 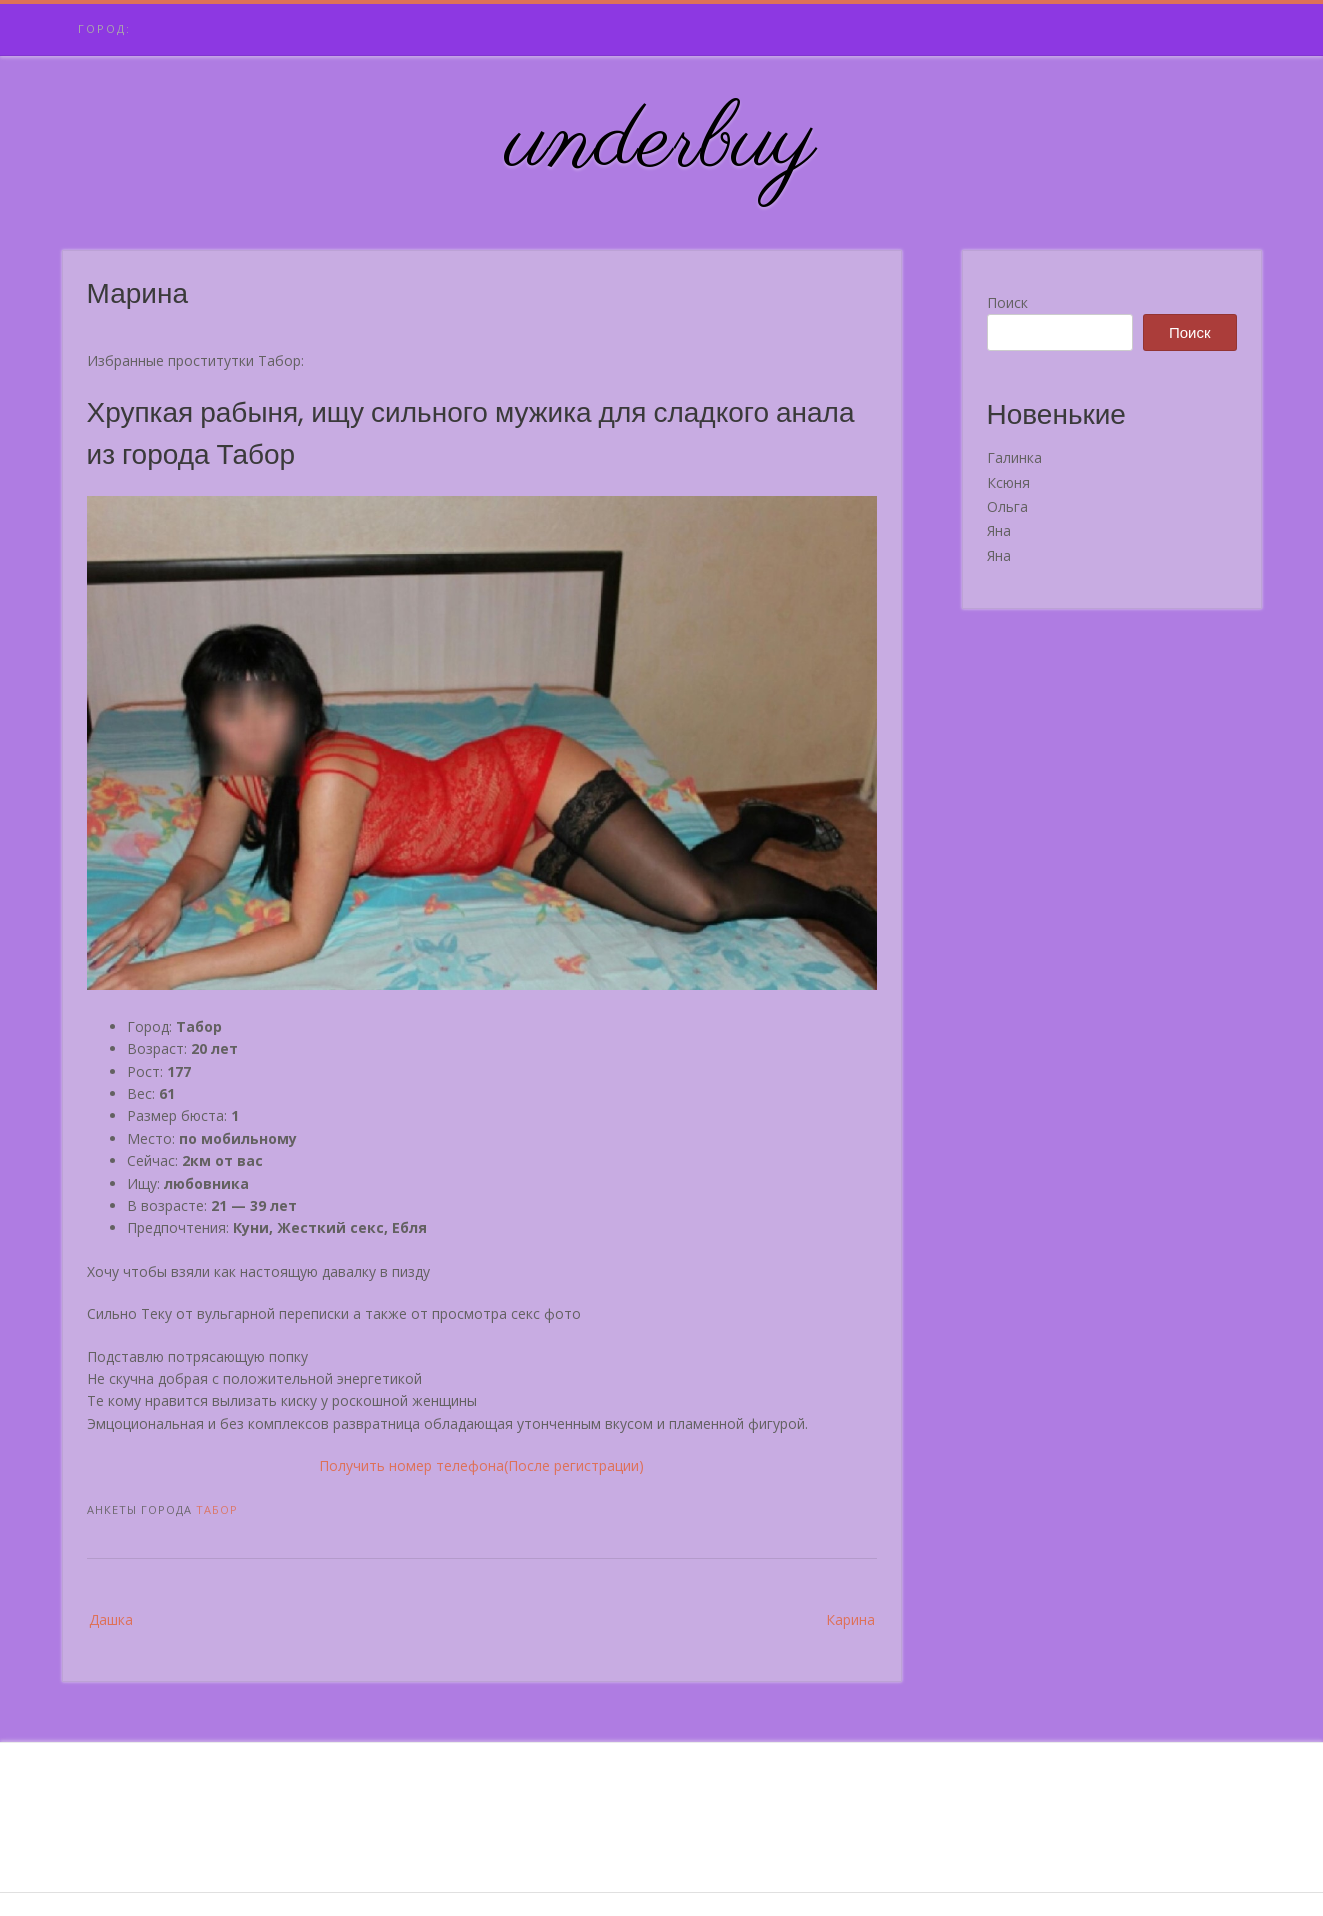 I want to click on Карина, so click(x=850, y=1619).